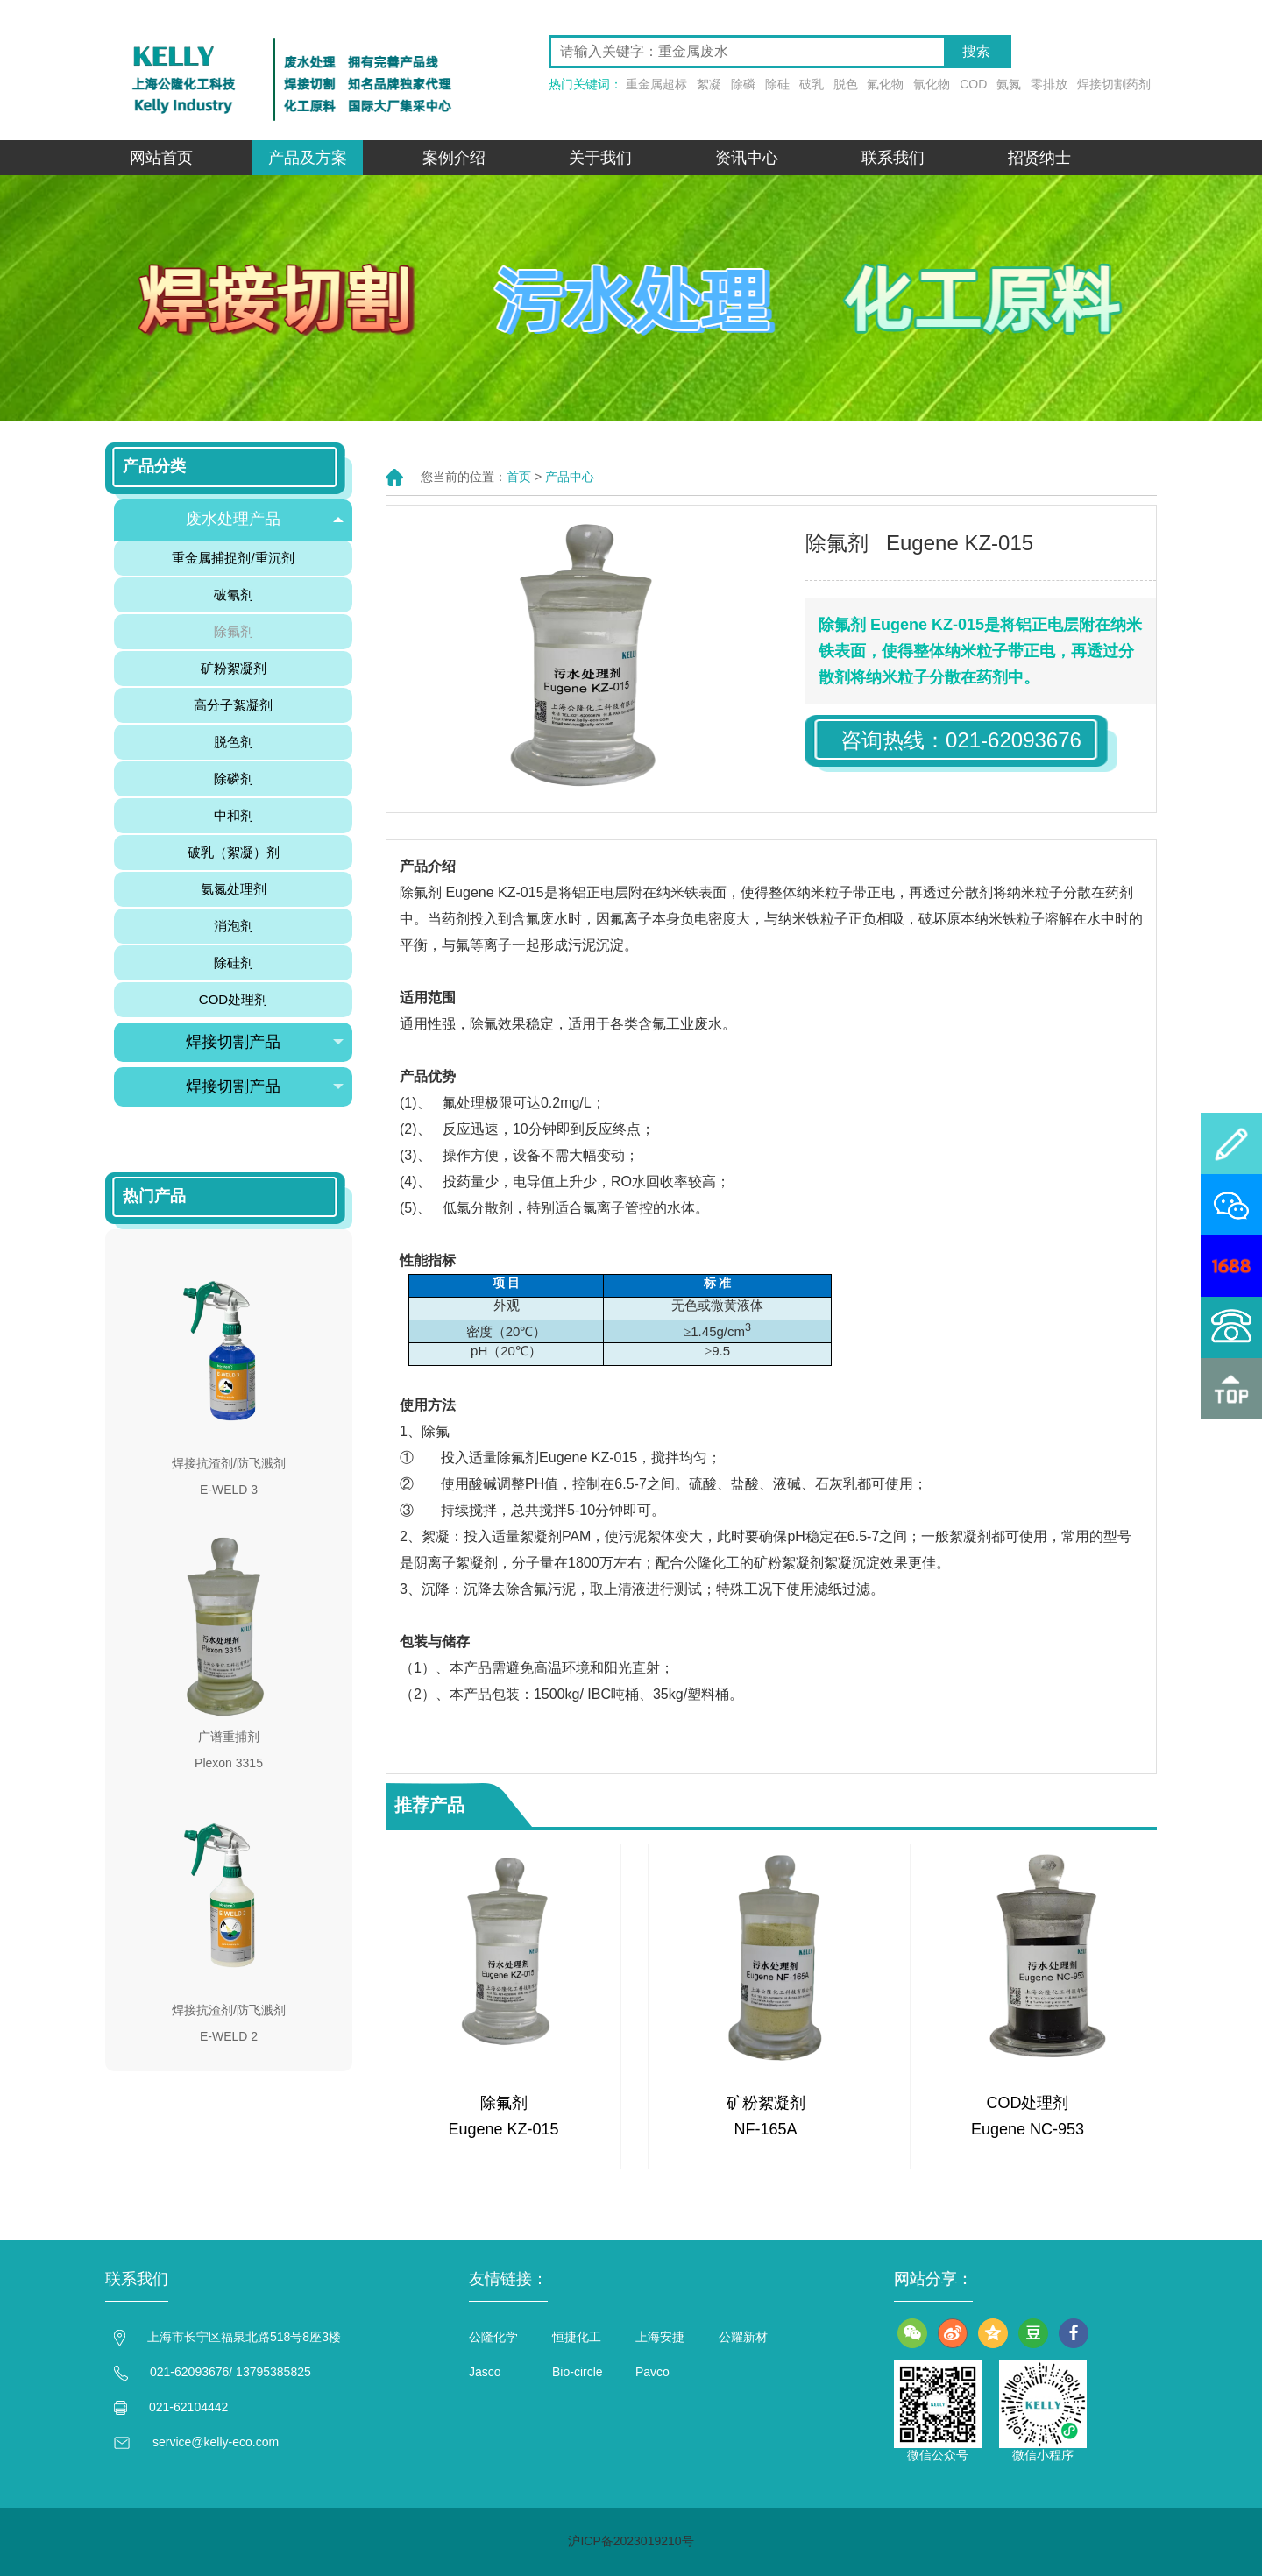 Image resolution: width=1262 pixels, height=2576 pixels. Describe the element at coordinates (1039, 157) in the screenshot. I see `招贤纳士` at that location.